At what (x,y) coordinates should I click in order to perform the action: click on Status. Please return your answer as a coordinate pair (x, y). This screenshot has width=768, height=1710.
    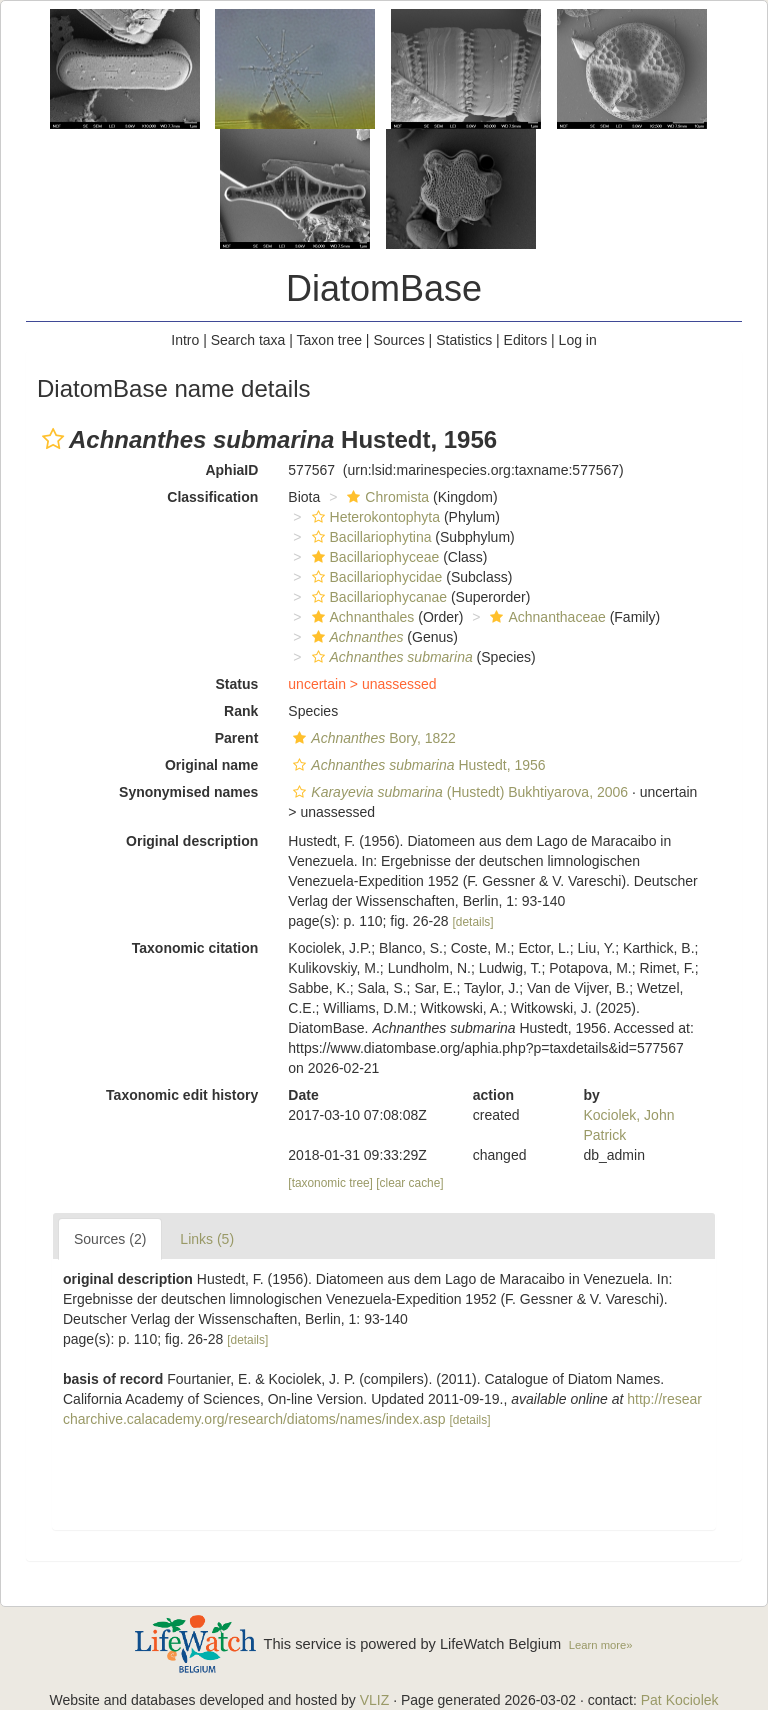
    Looking at the image, I should click on (237, 684).